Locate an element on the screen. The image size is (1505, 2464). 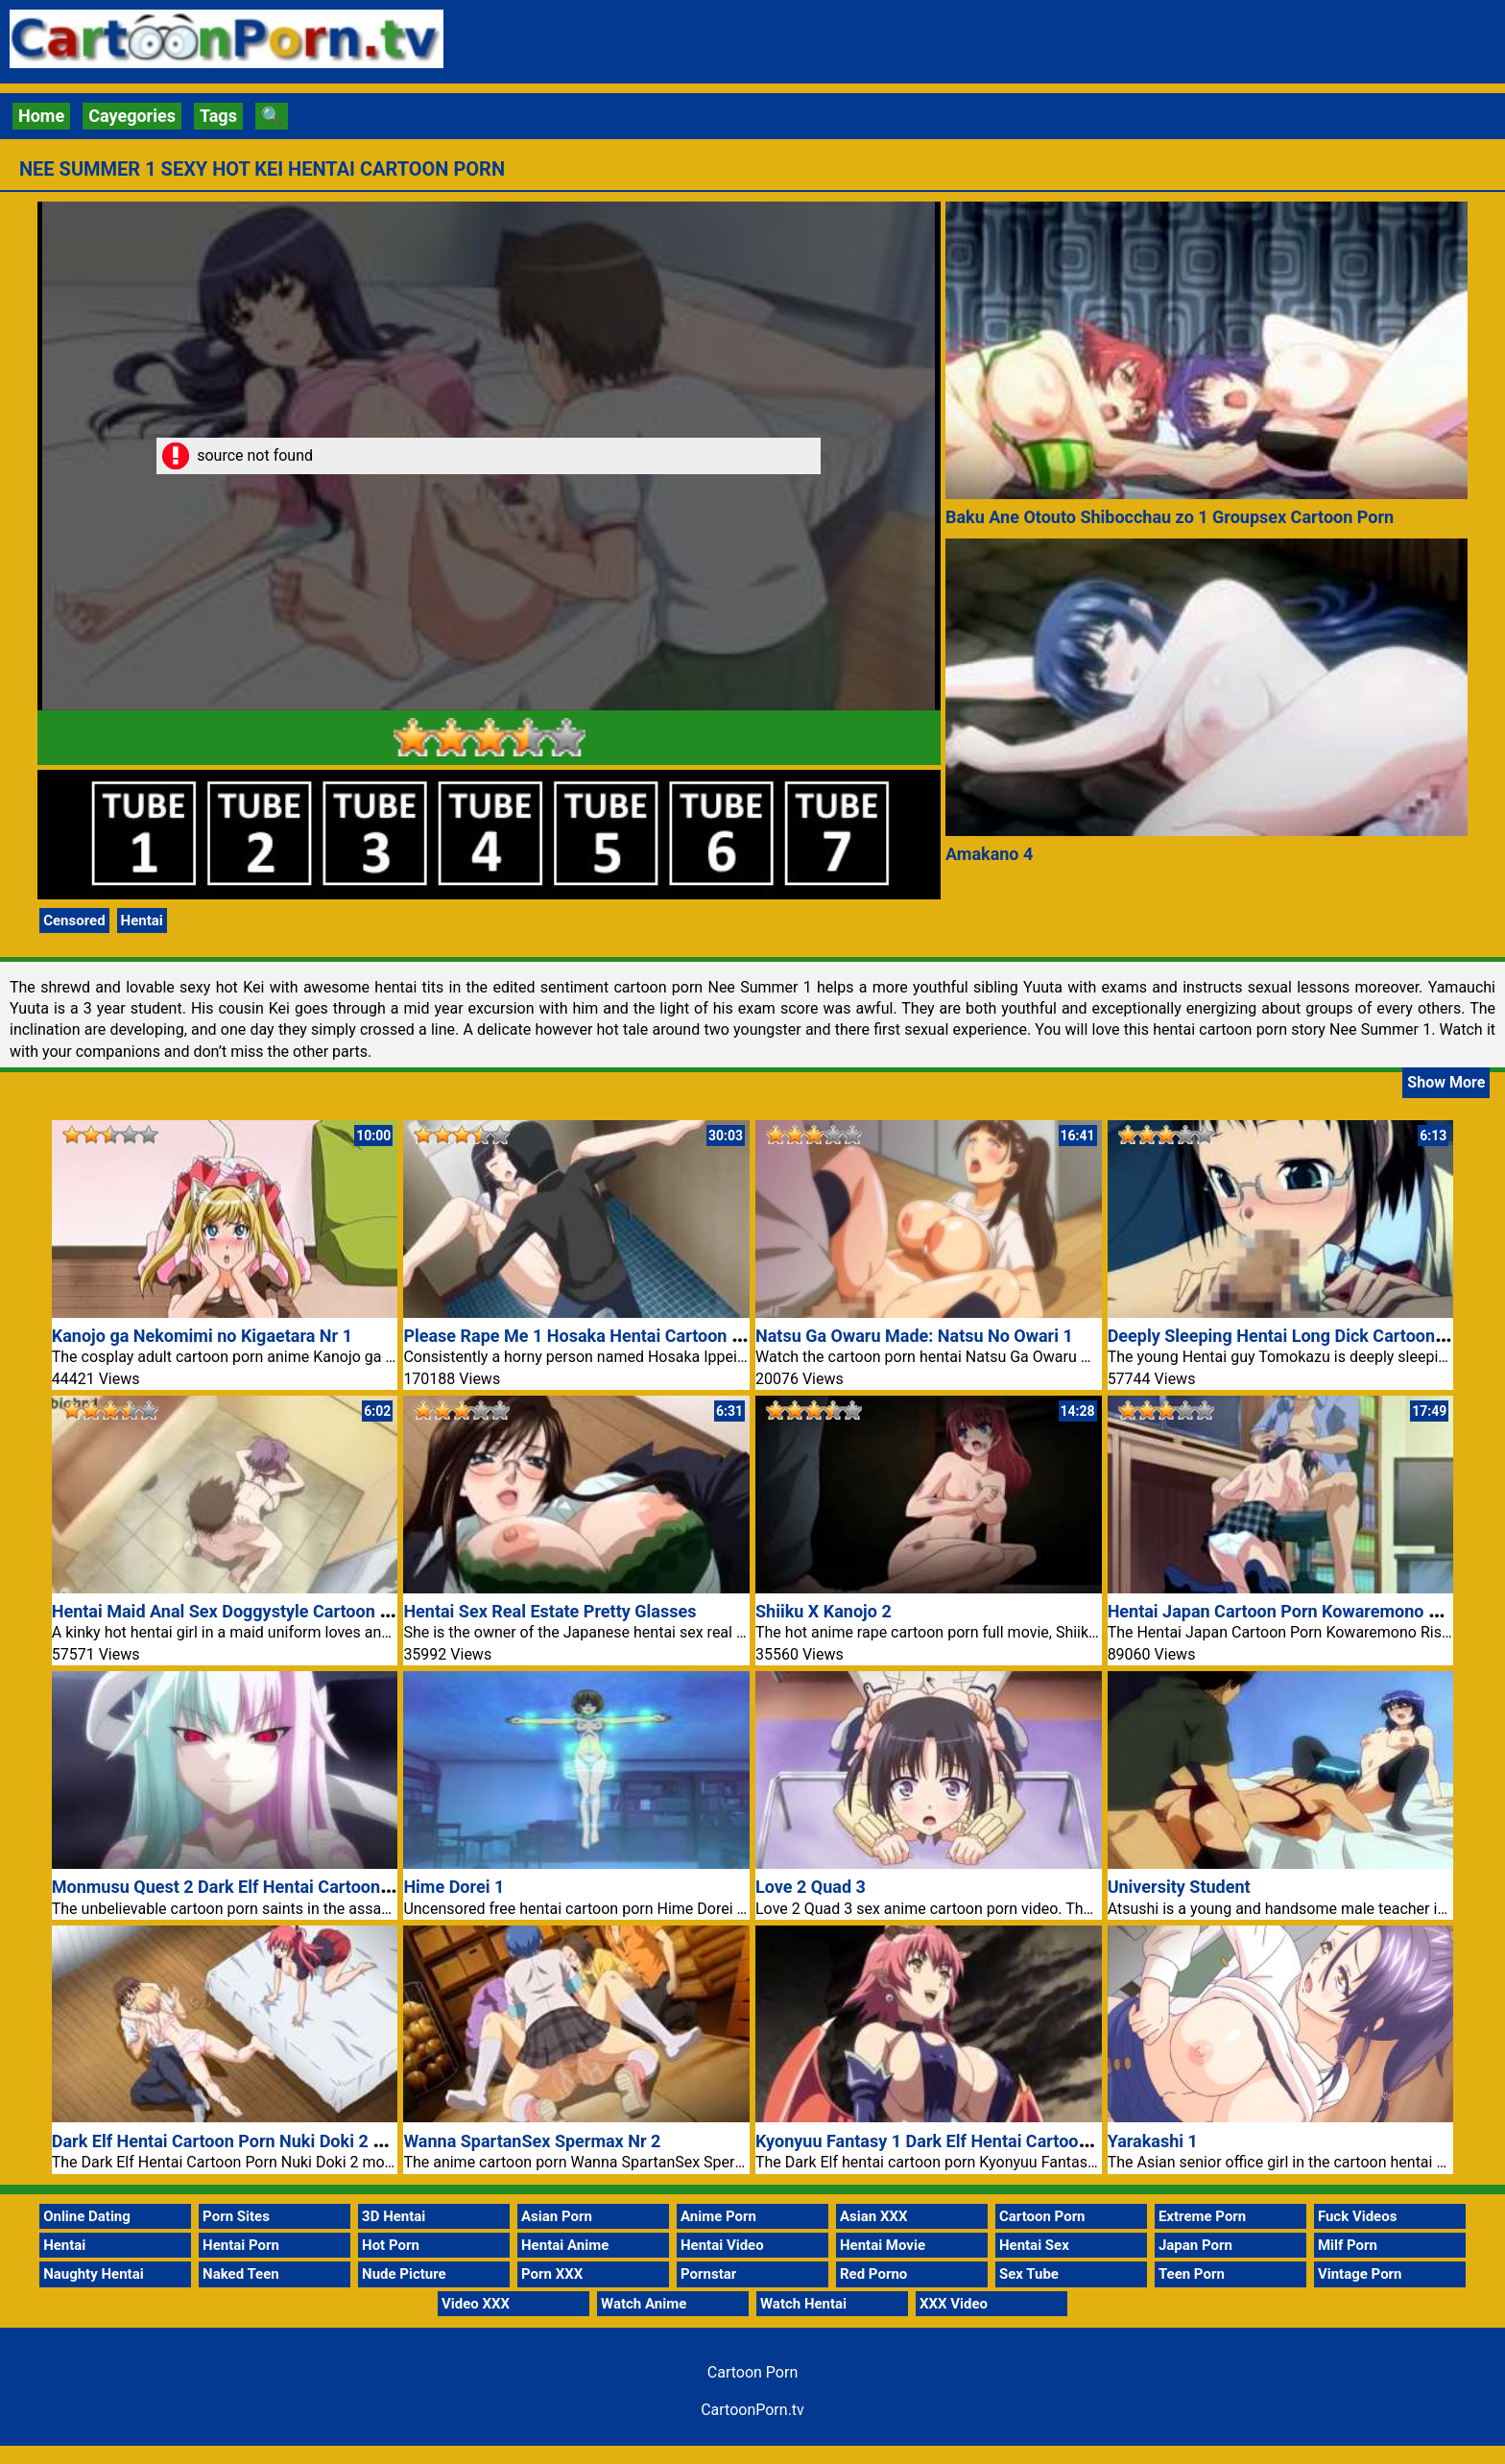
Hentai is located at coordinates (142, 920).